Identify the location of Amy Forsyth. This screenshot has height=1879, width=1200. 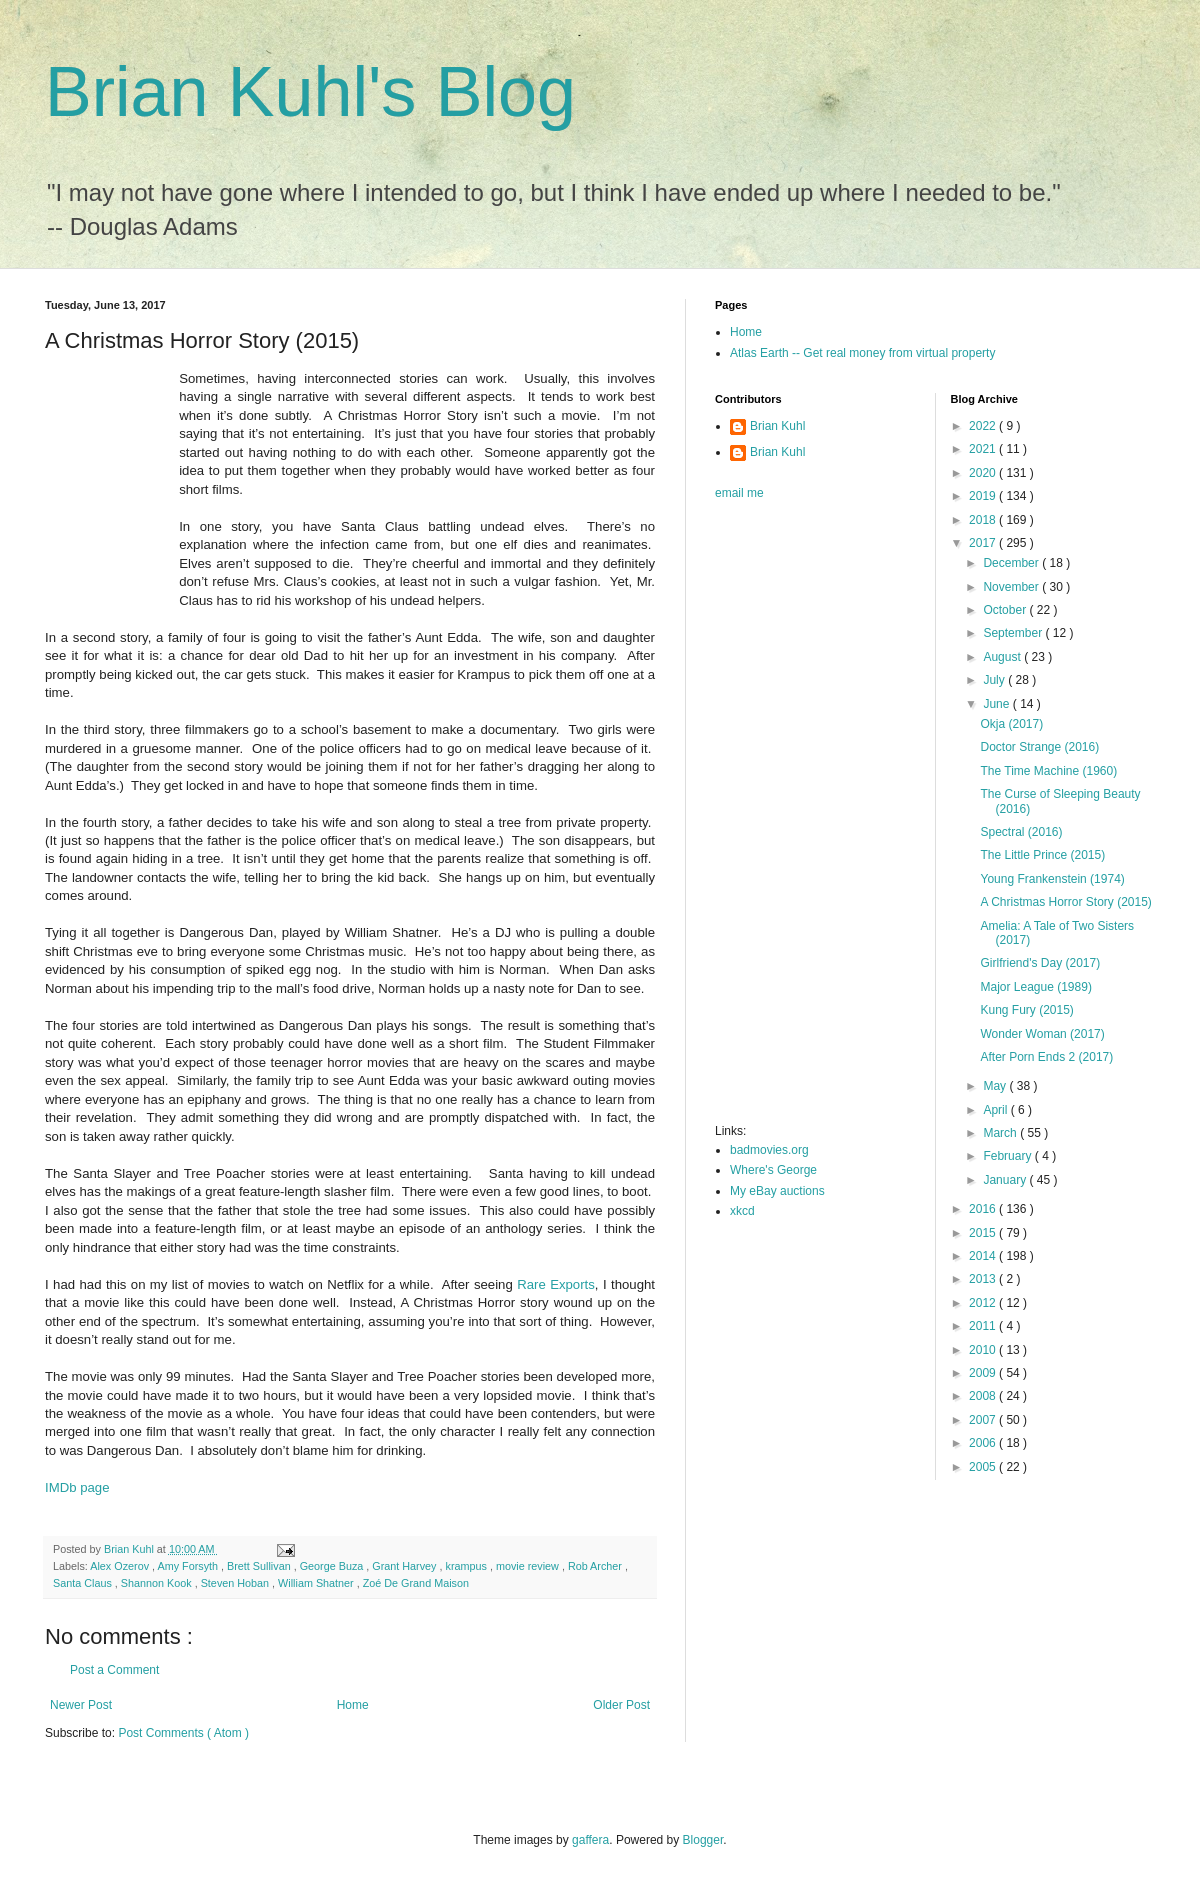
(189, 1566).